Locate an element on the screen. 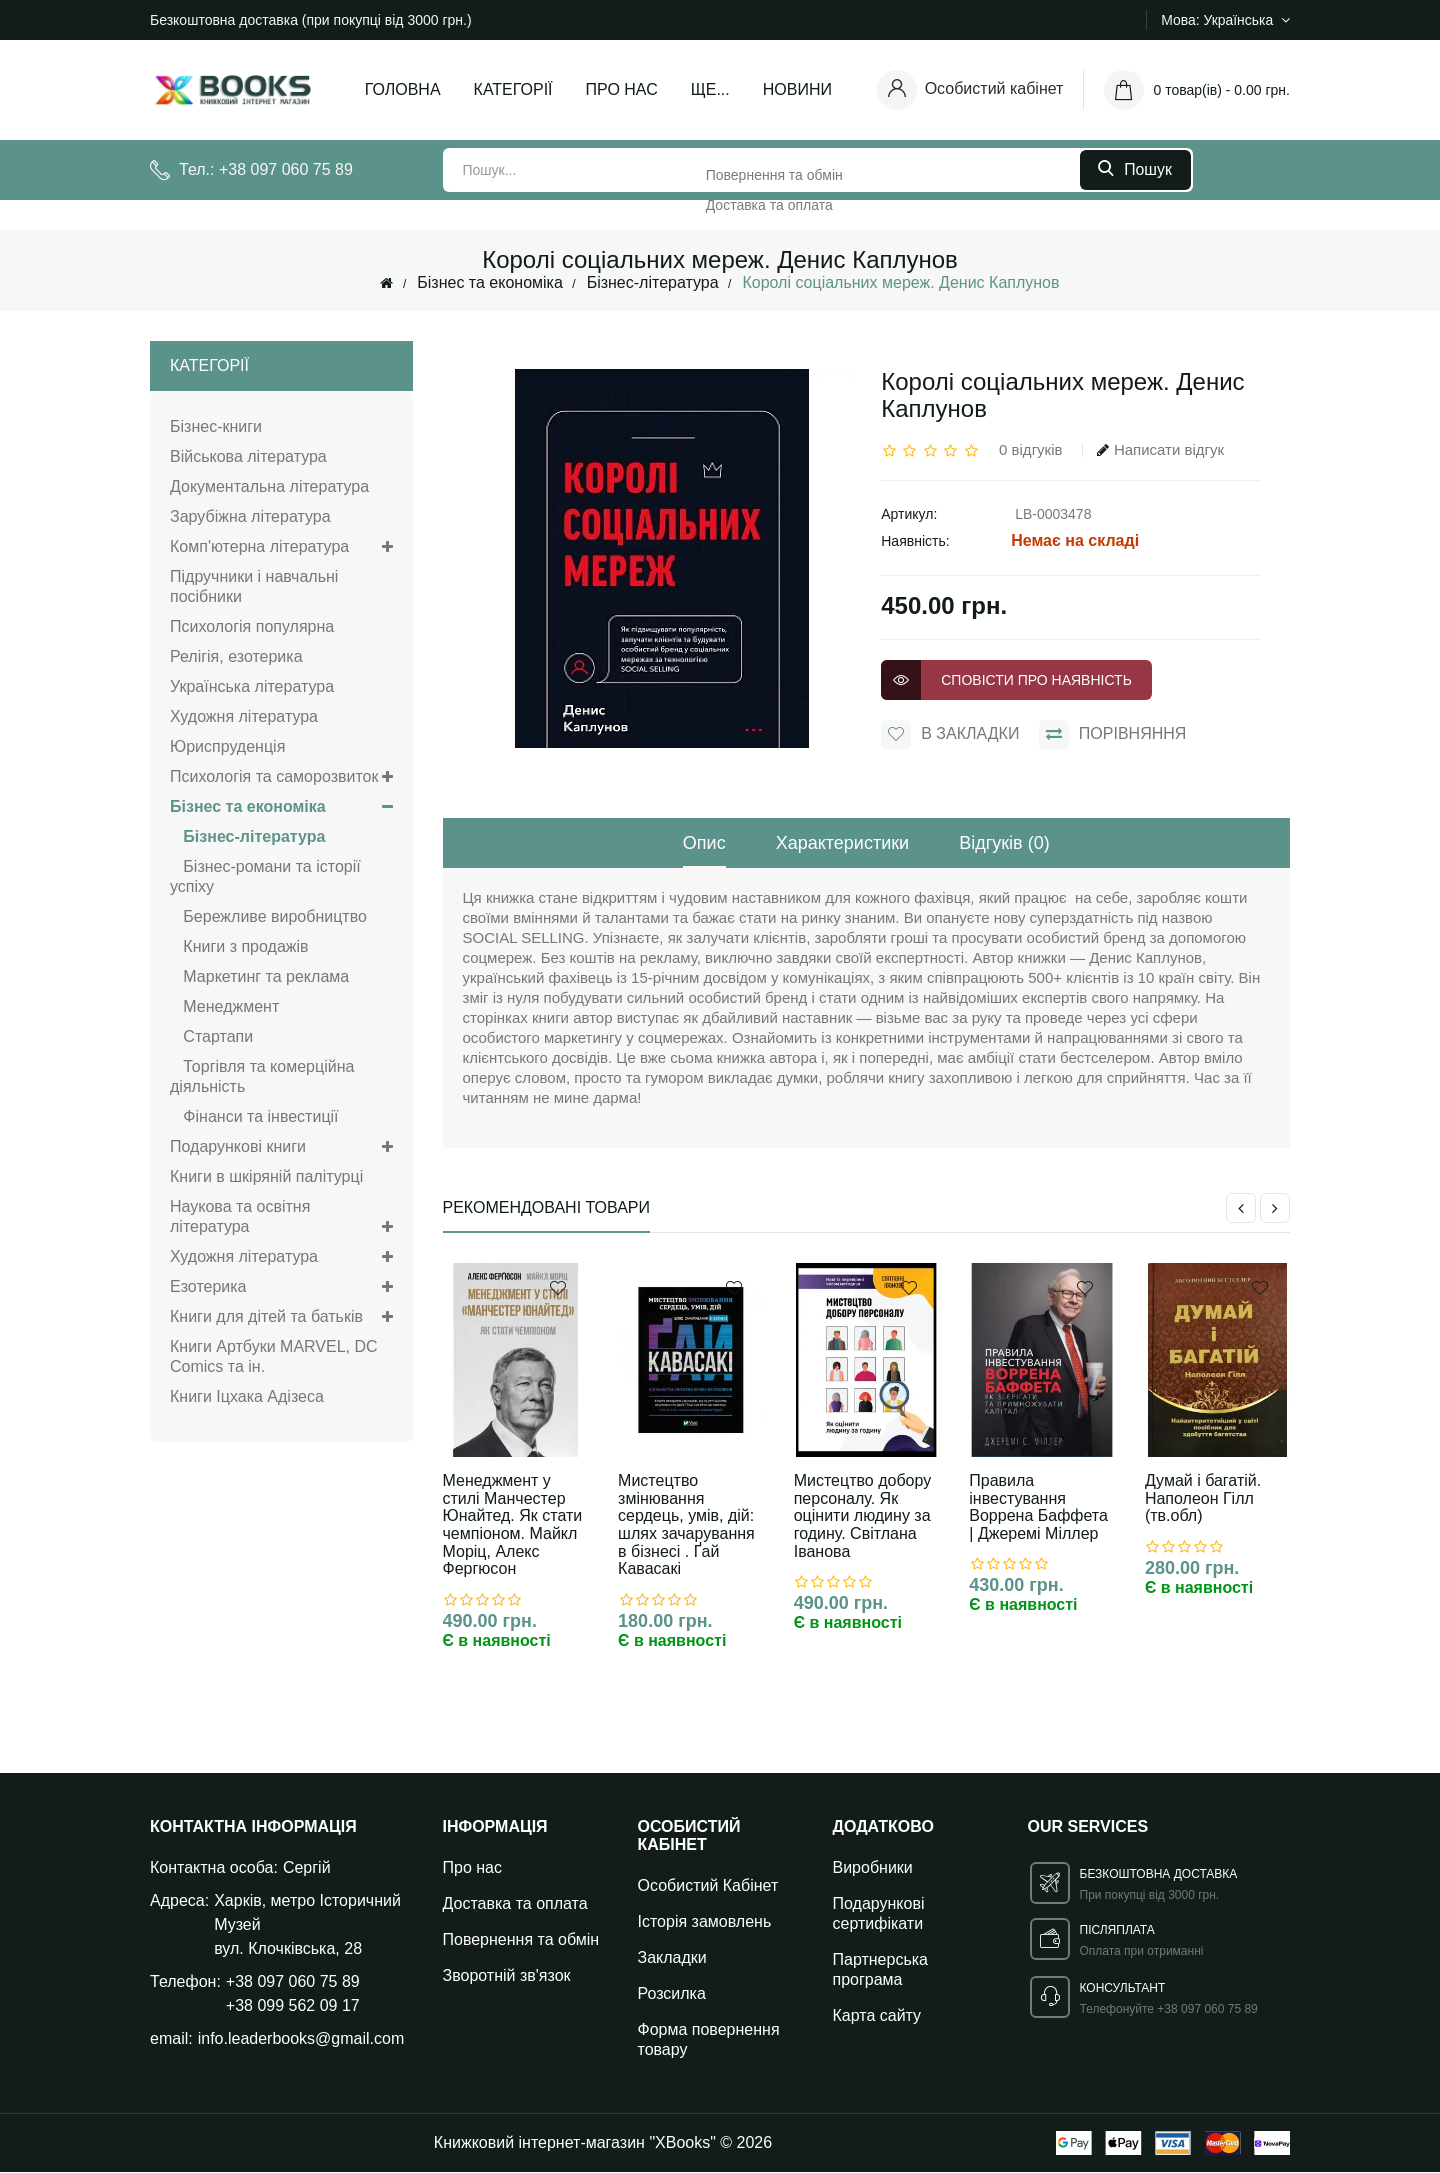  Книги Артбуки MARVEL, DC Comics та ін. is located at coordinates (274, 1356).